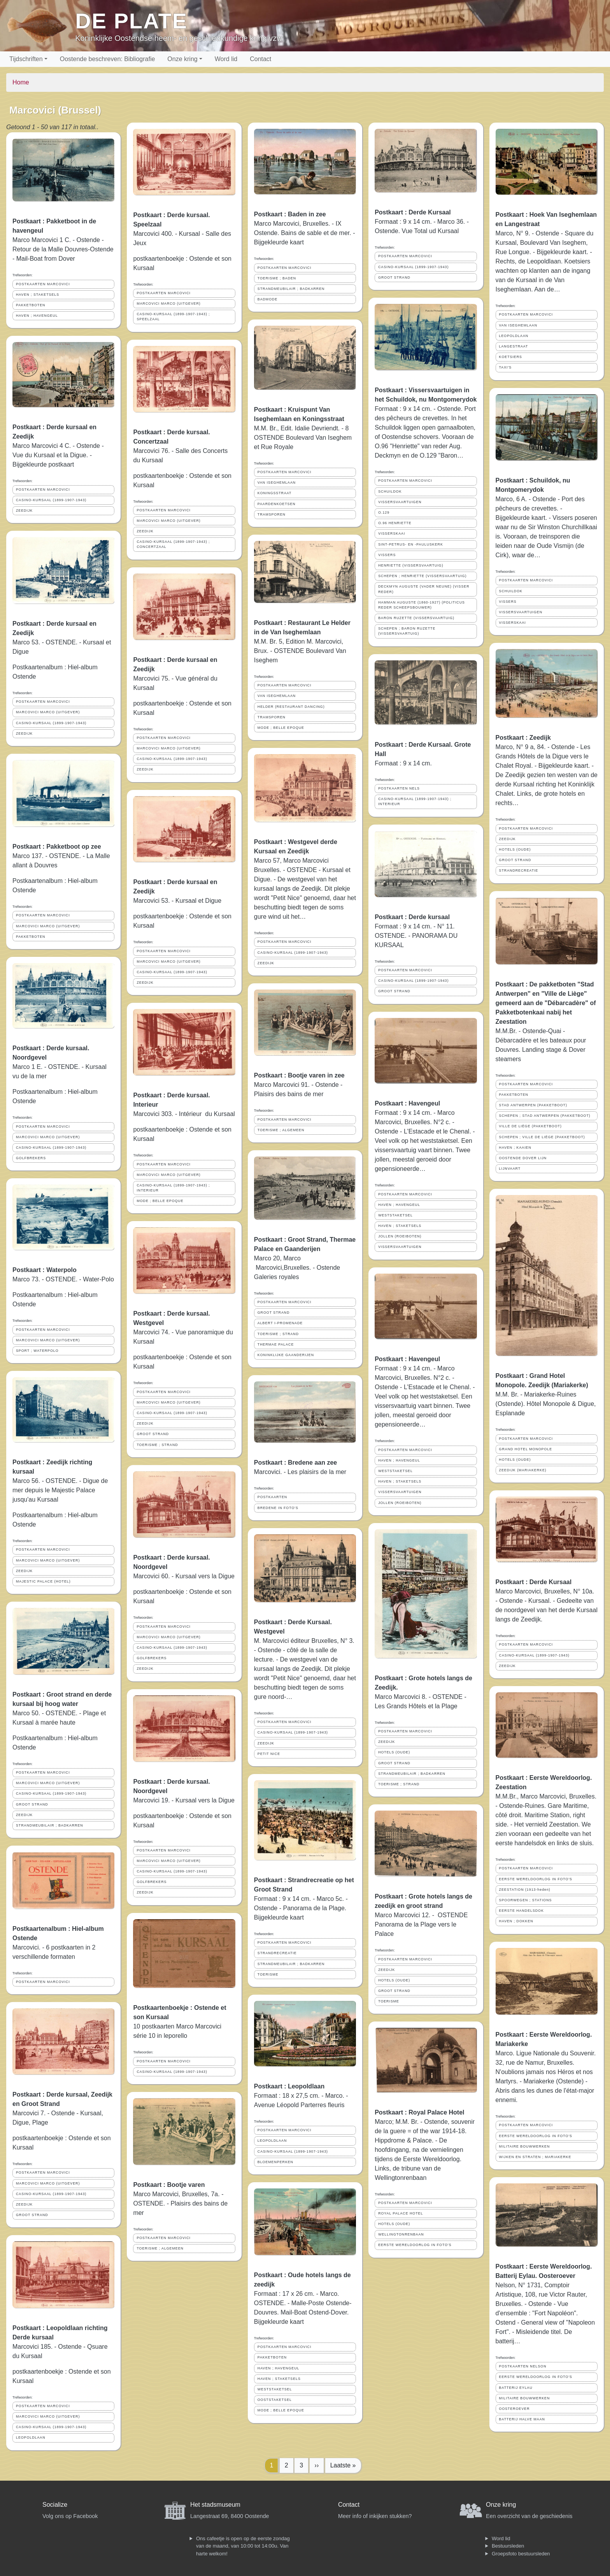 The height and width of the screenshot is (2576, 610). I want to click on HOTELS (OUDE), so click(394, 1752).